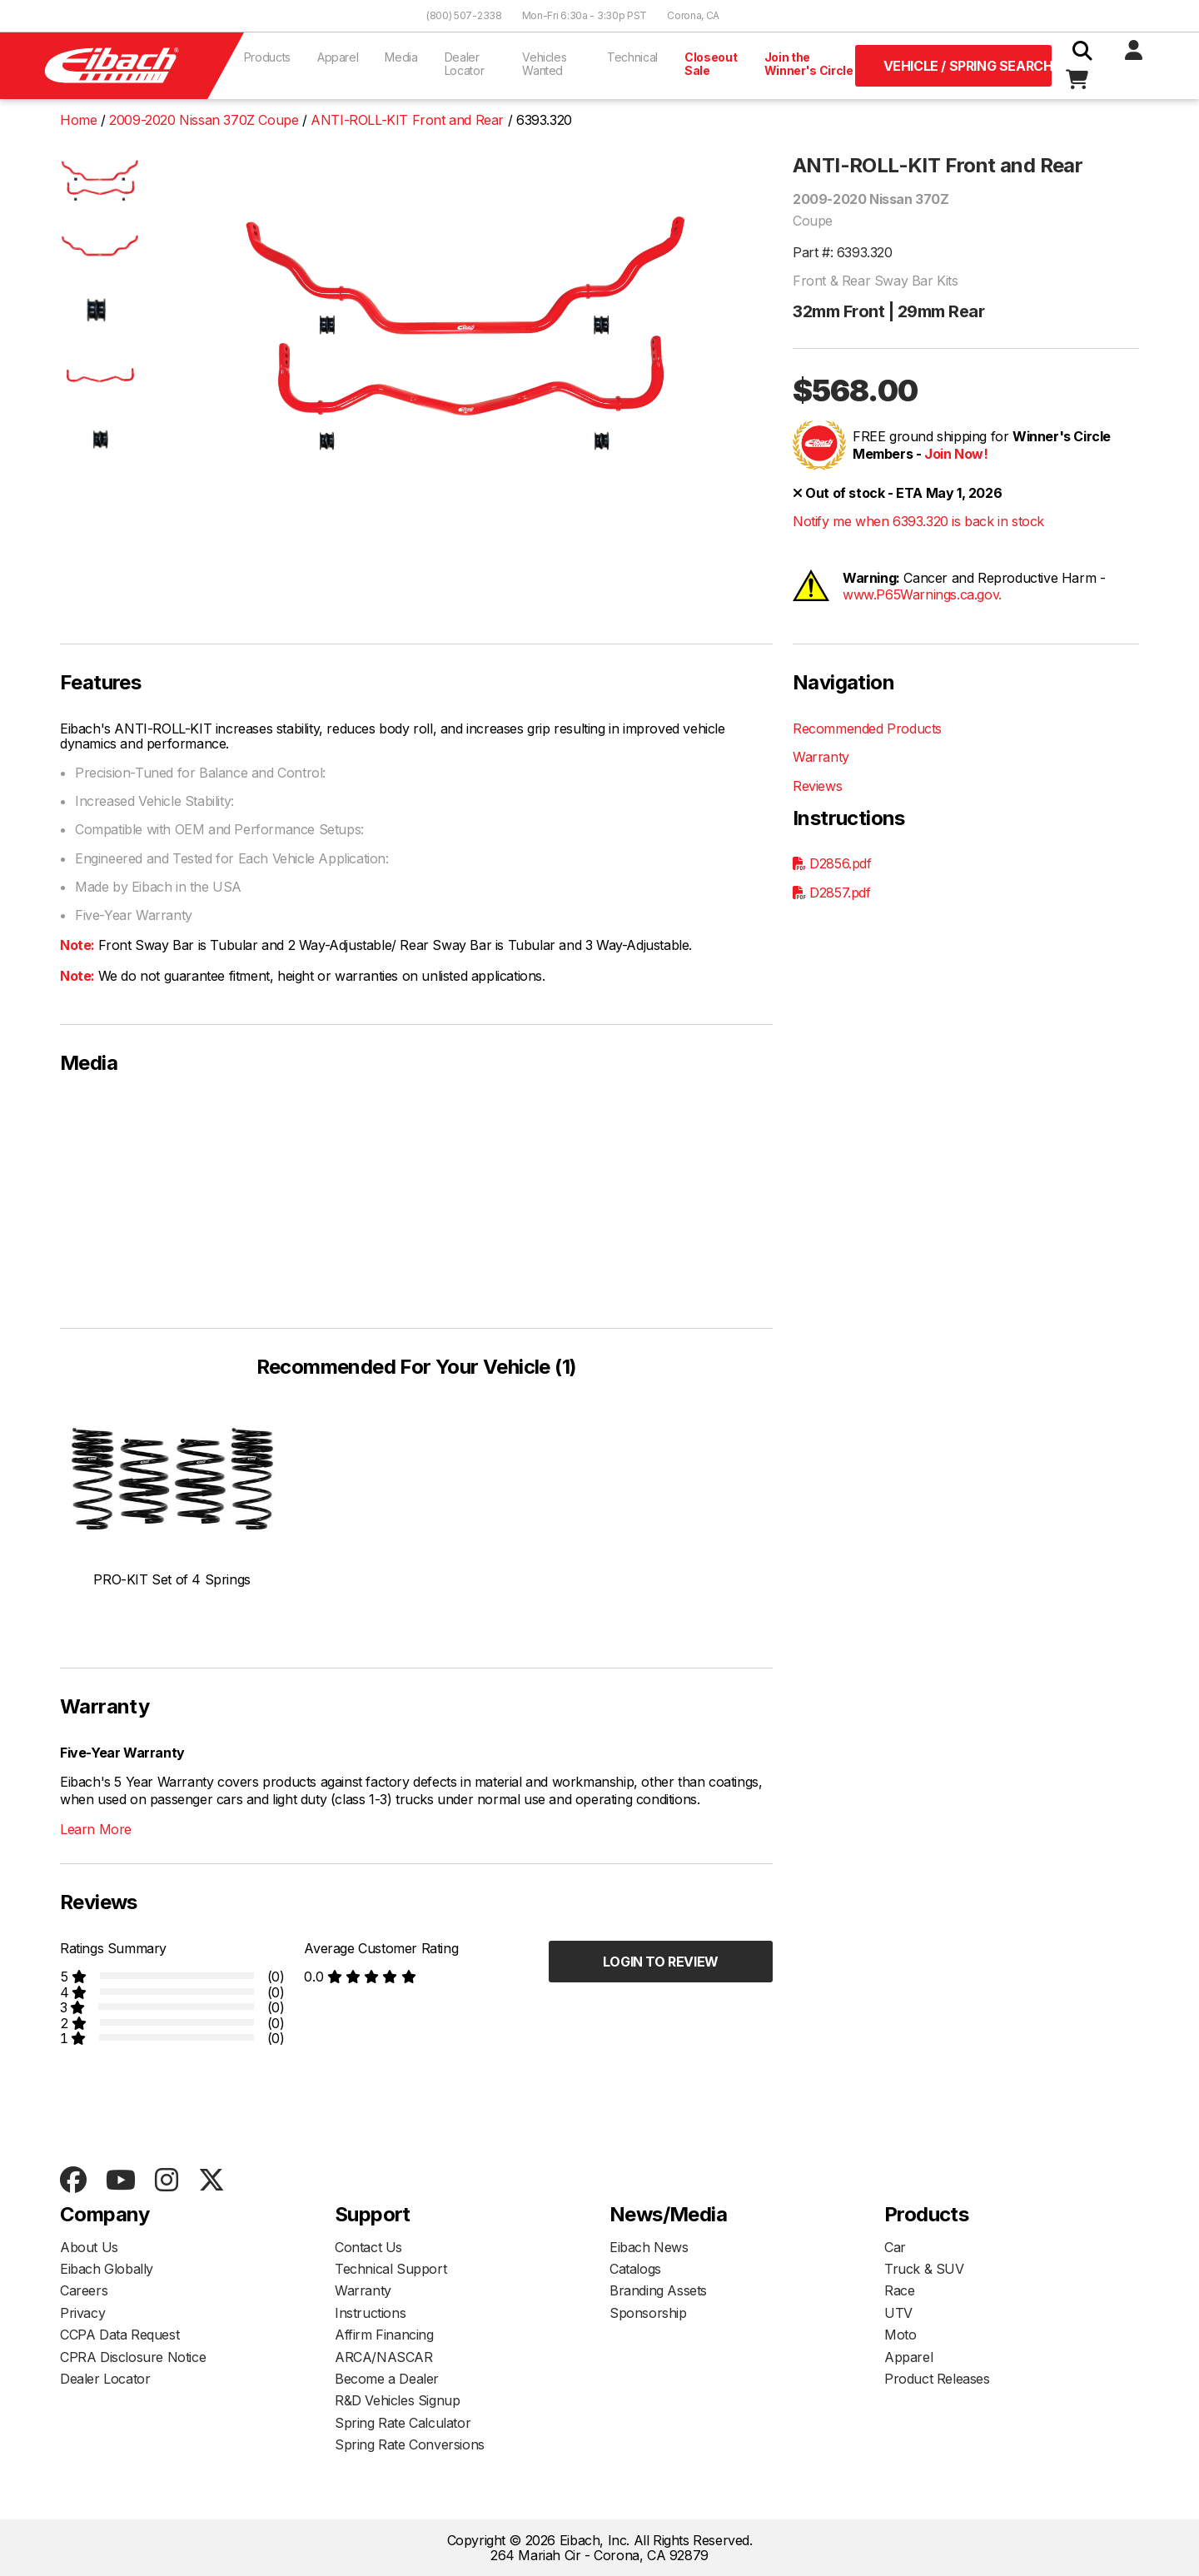 This screenshot has width=1199, height=2576. I want to click on Race, so click(899, 2290).